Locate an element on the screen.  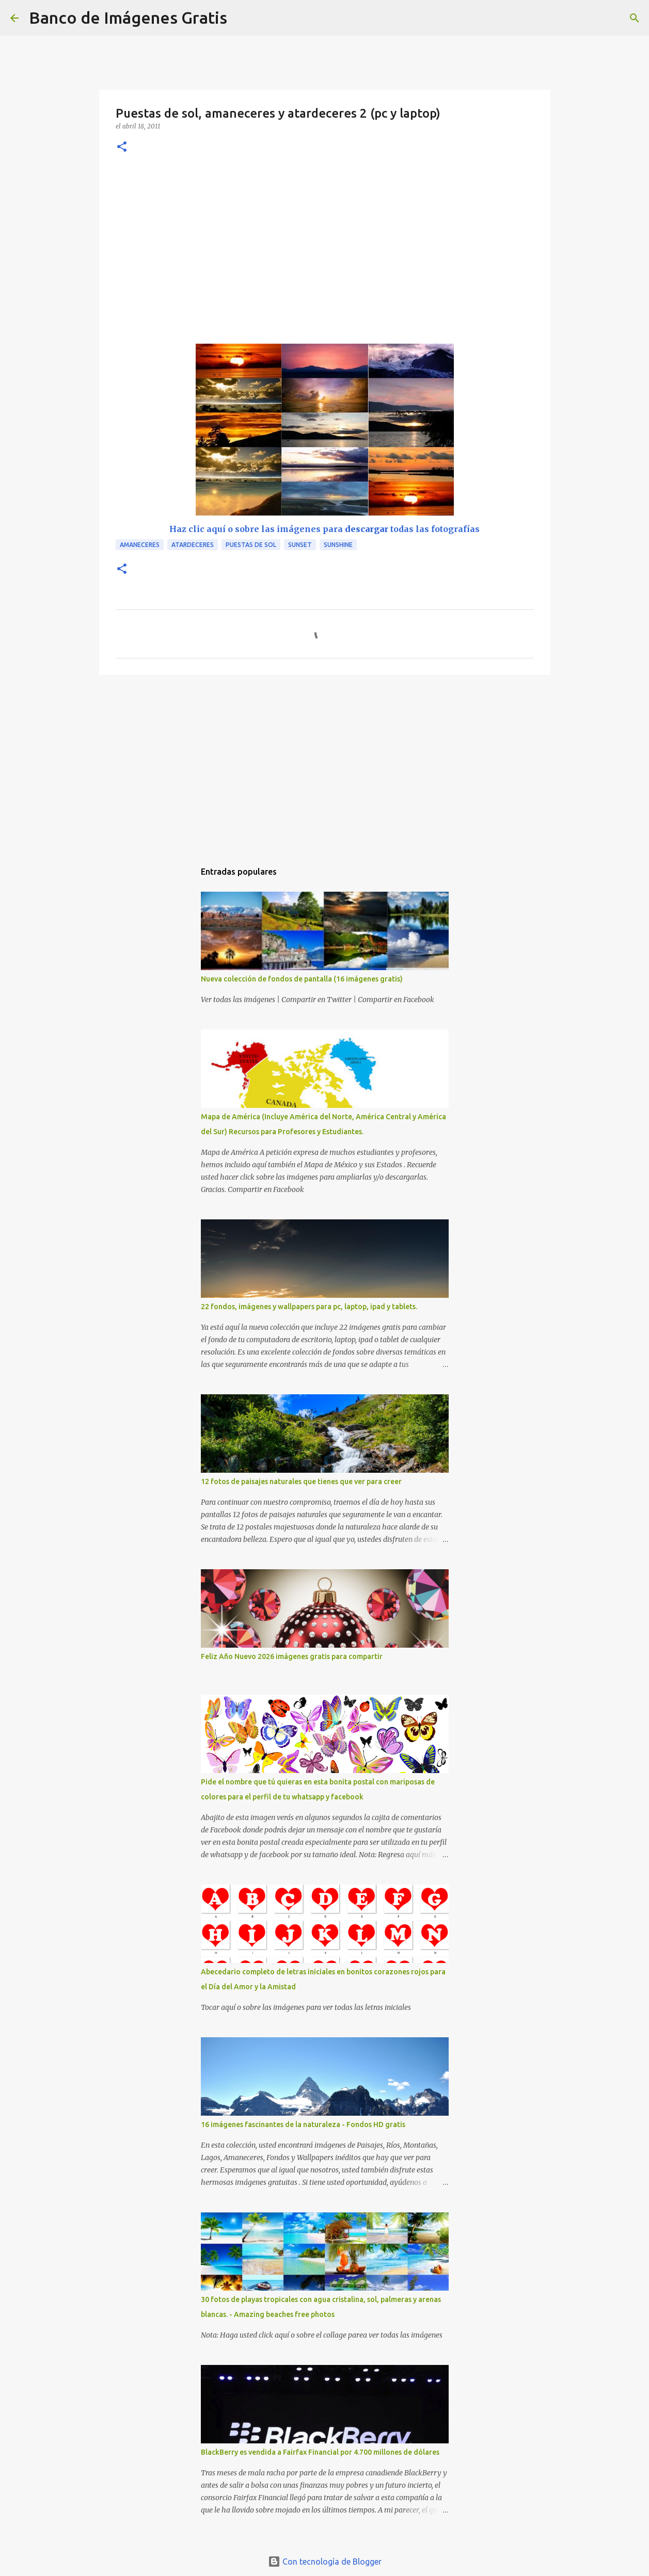
Atardeceres is located at coordinates (192, 544).